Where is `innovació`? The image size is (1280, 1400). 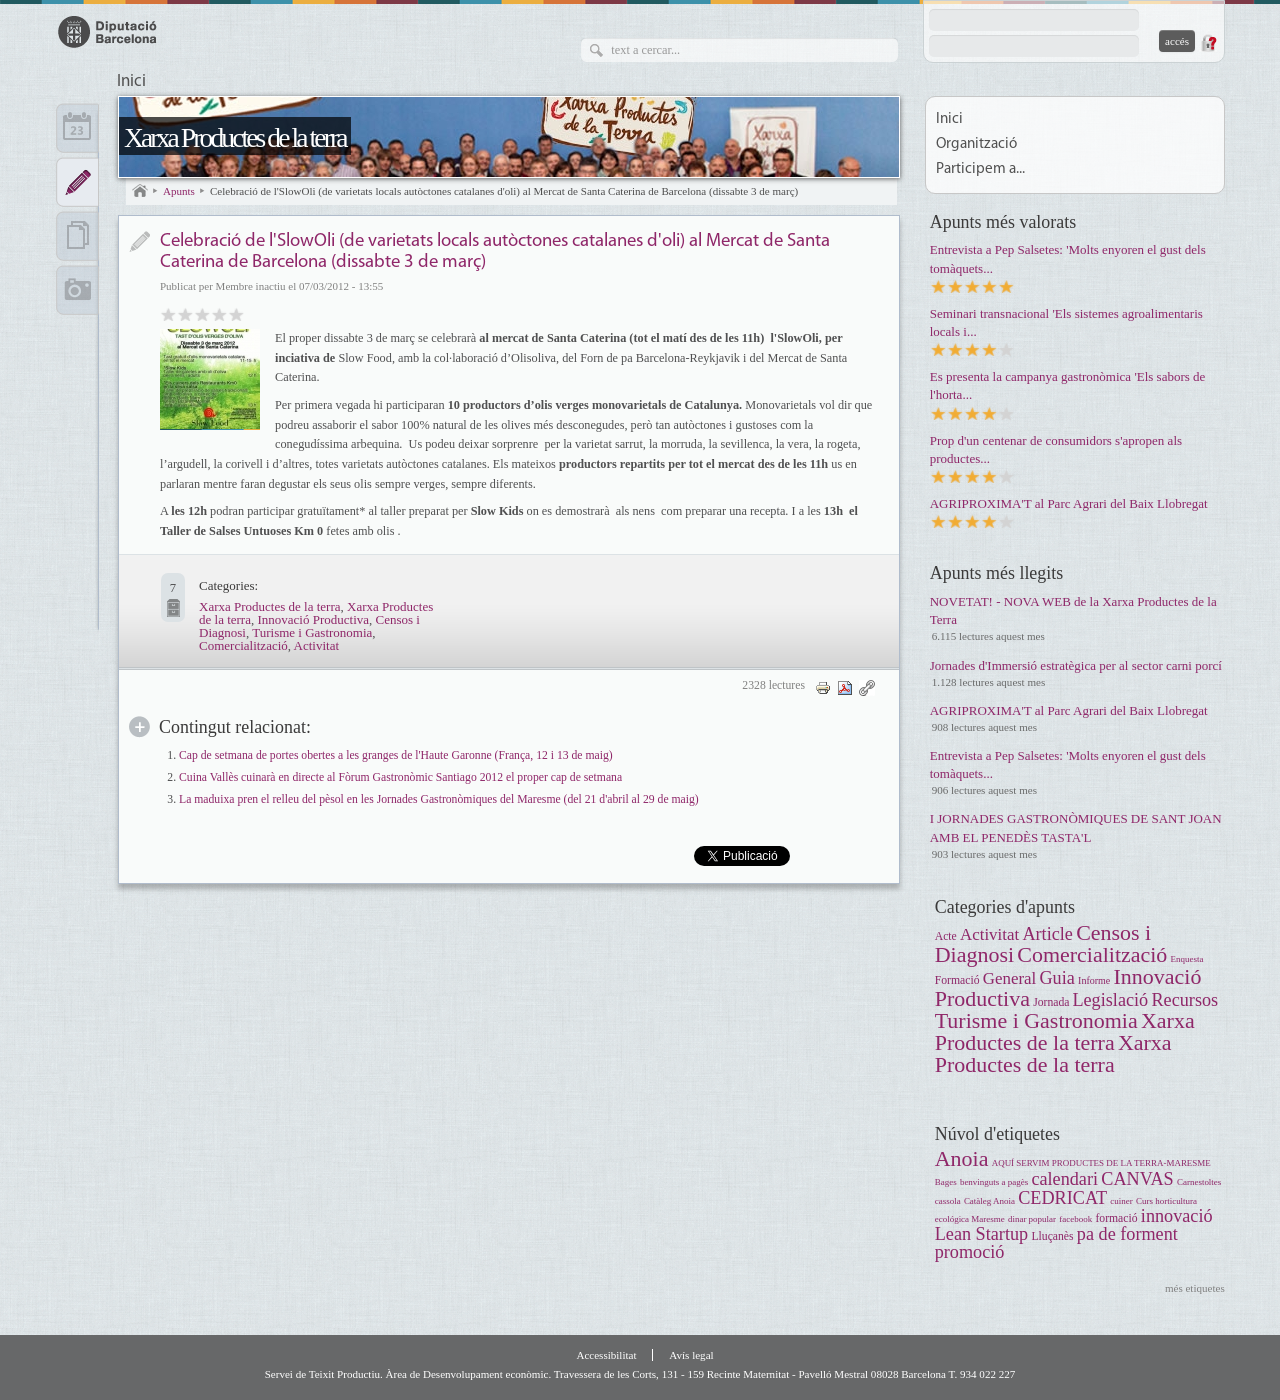 innovació is located at coordinates (1177, 1216).